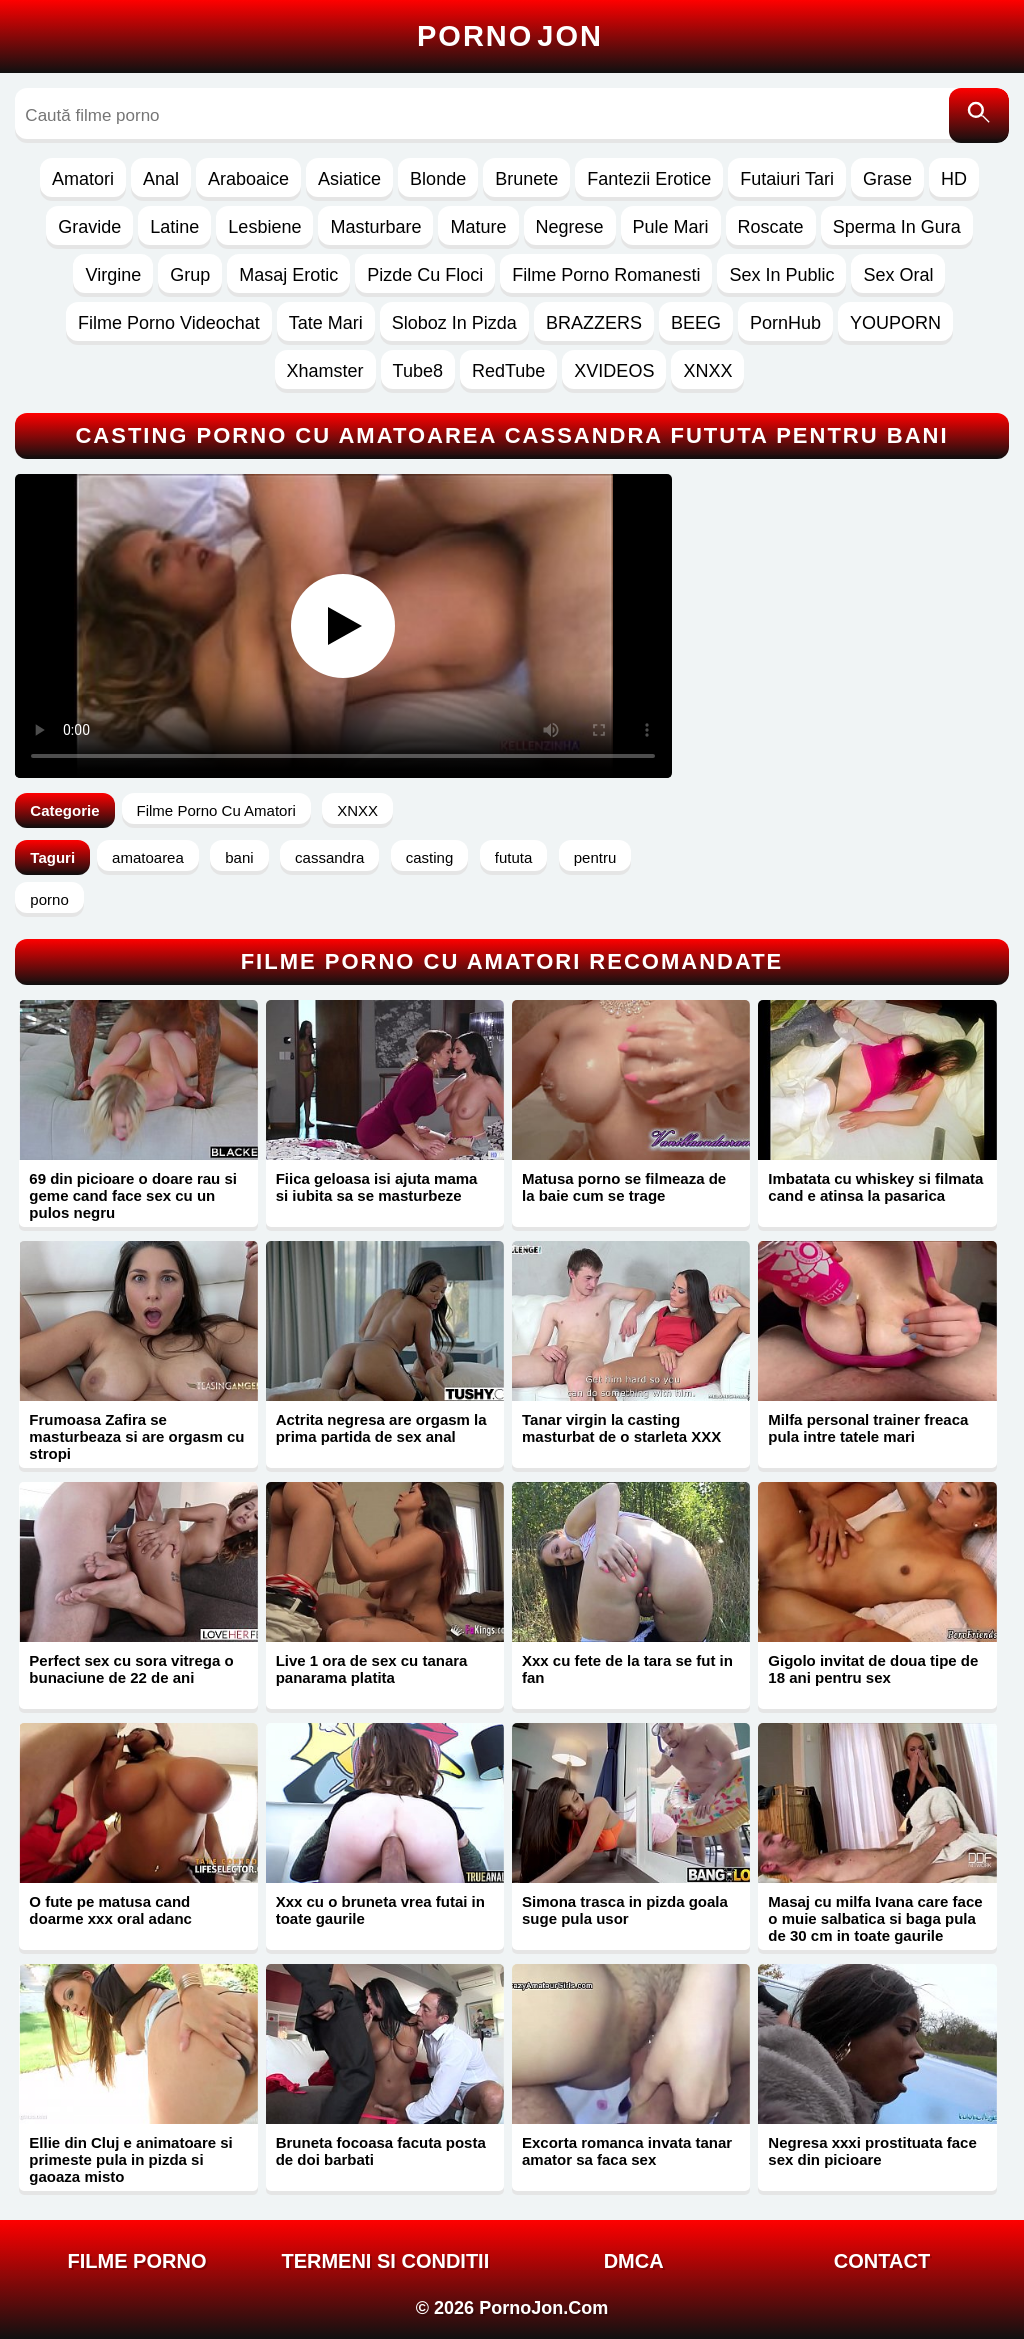 The height and width of the screenshot is (2339, 1024). Describe the element at coordinates (570, 227) in the screenshot. I see `Negrese` at that location.